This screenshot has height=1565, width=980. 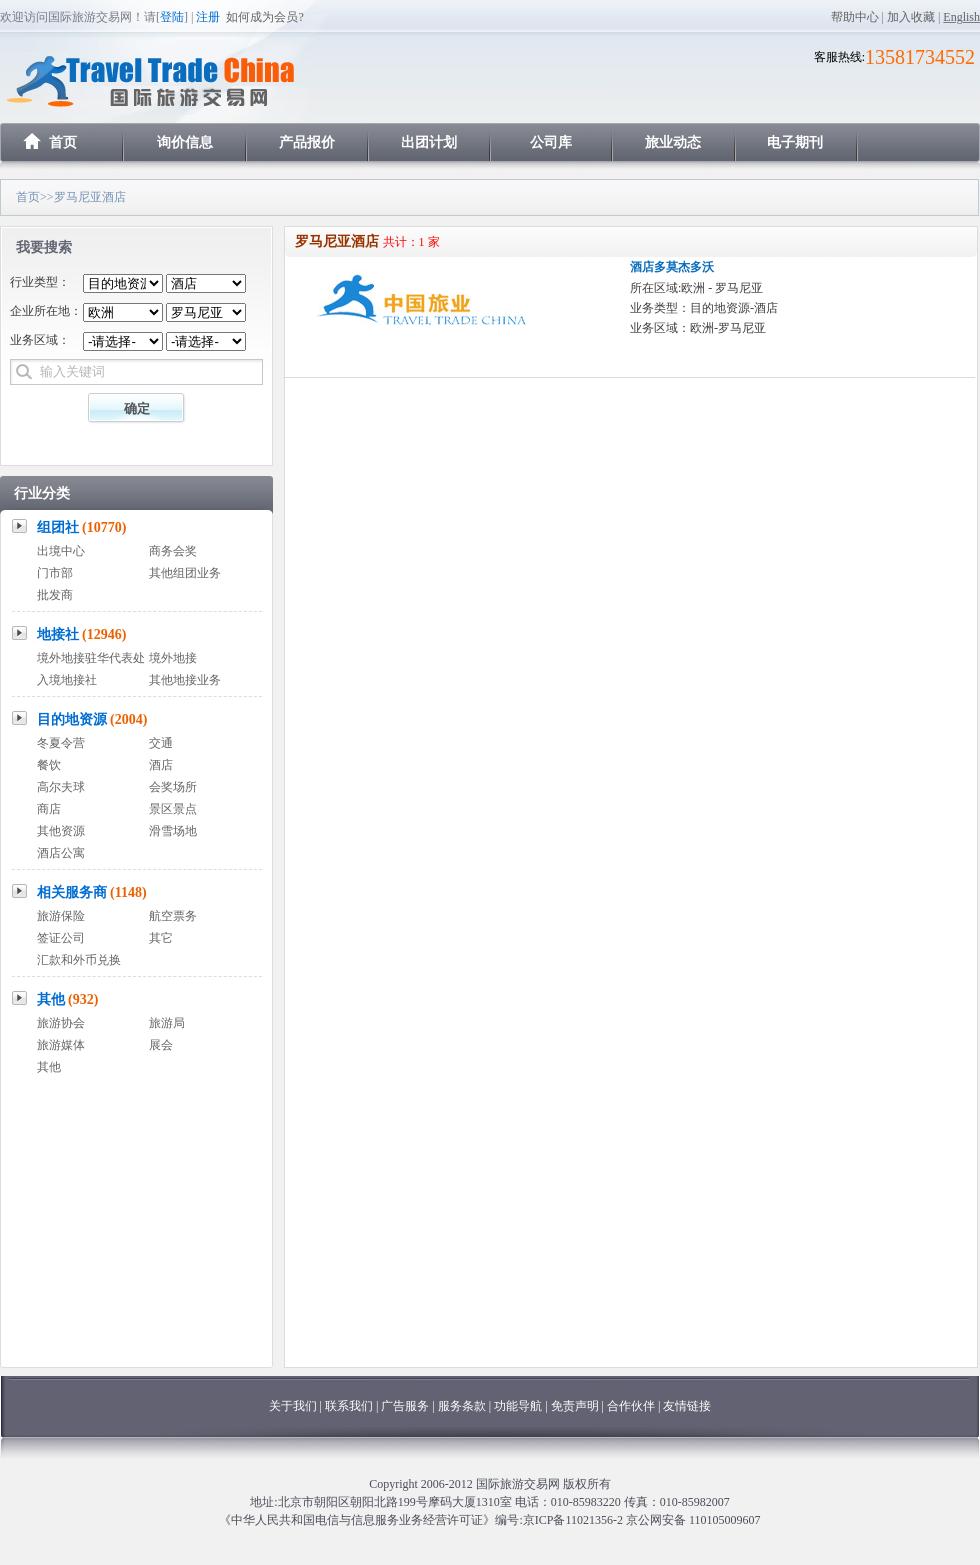 I want to click on 加入收藏, so click(x=911, y=17).